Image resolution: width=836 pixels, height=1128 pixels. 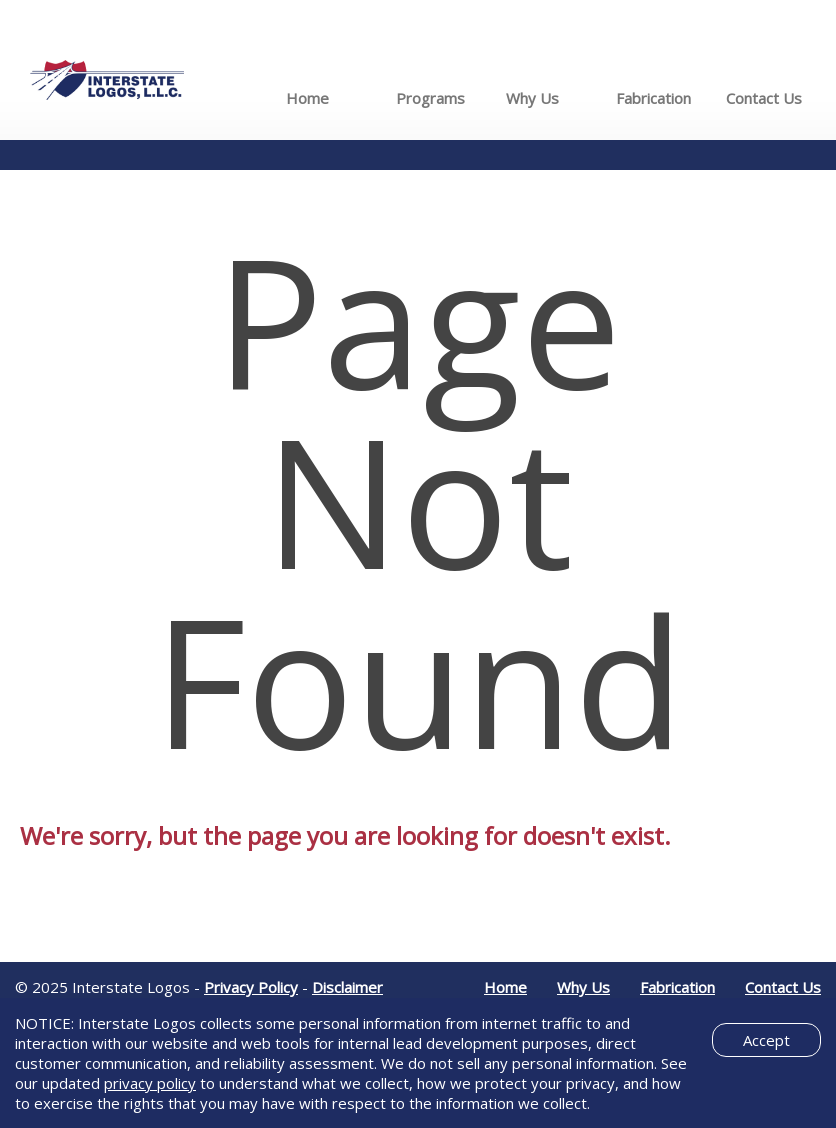 What do you see at coordinates (766, 1040) in the screenshot?
I see `Accept` at bounding box center [766, 1040].